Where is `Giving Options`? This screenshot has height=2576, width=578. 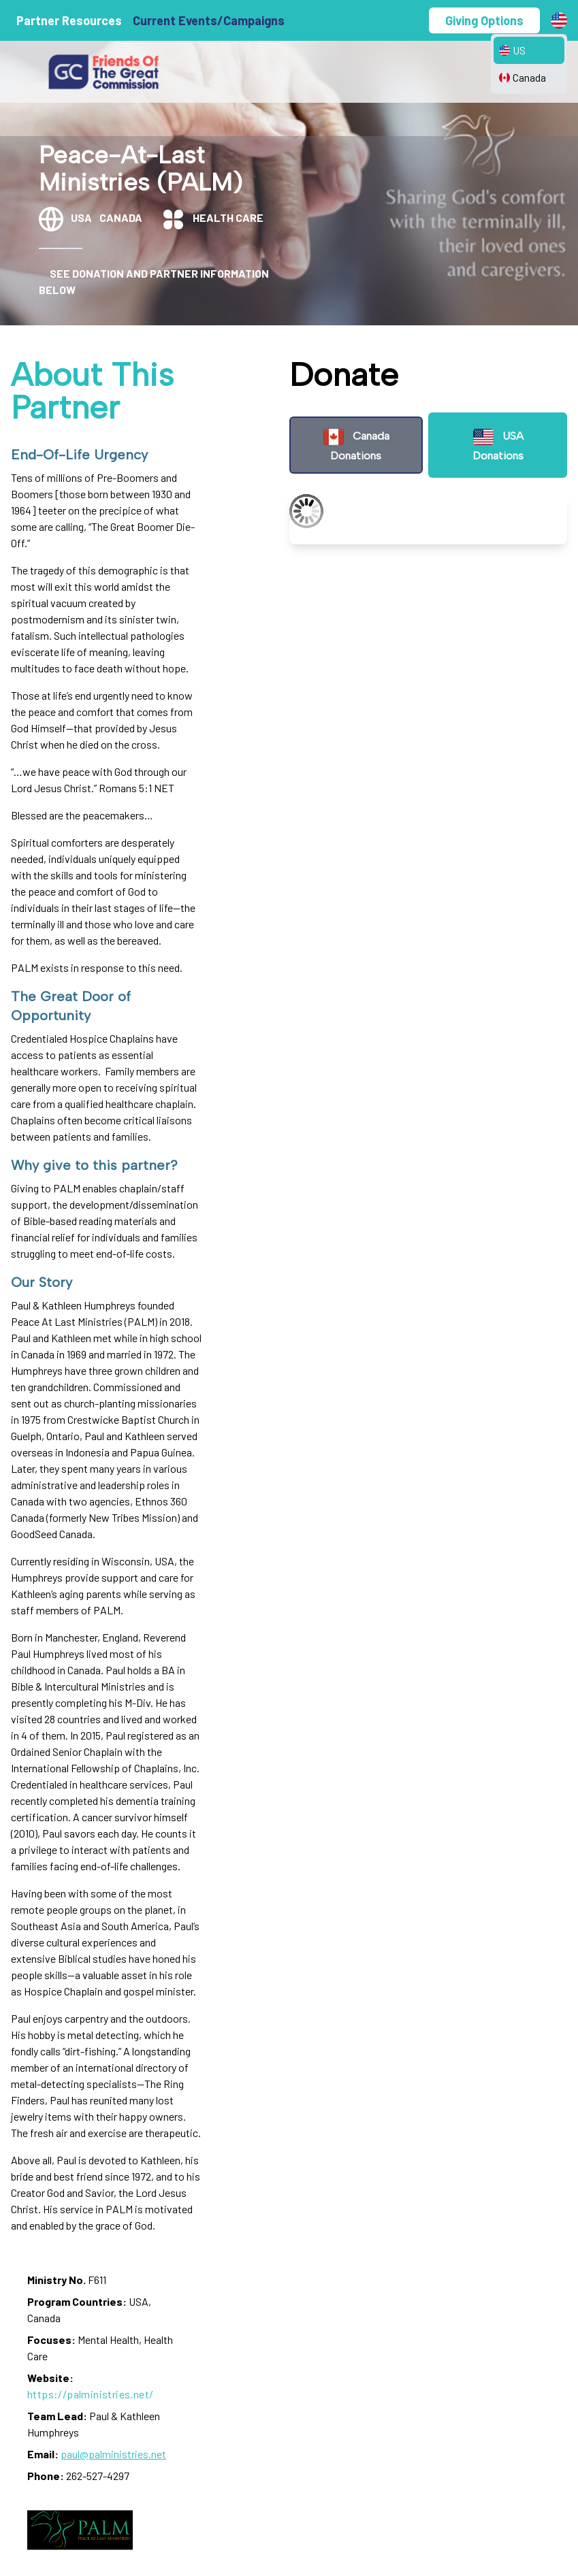
Giving Options is located at coordinates (484, 20).